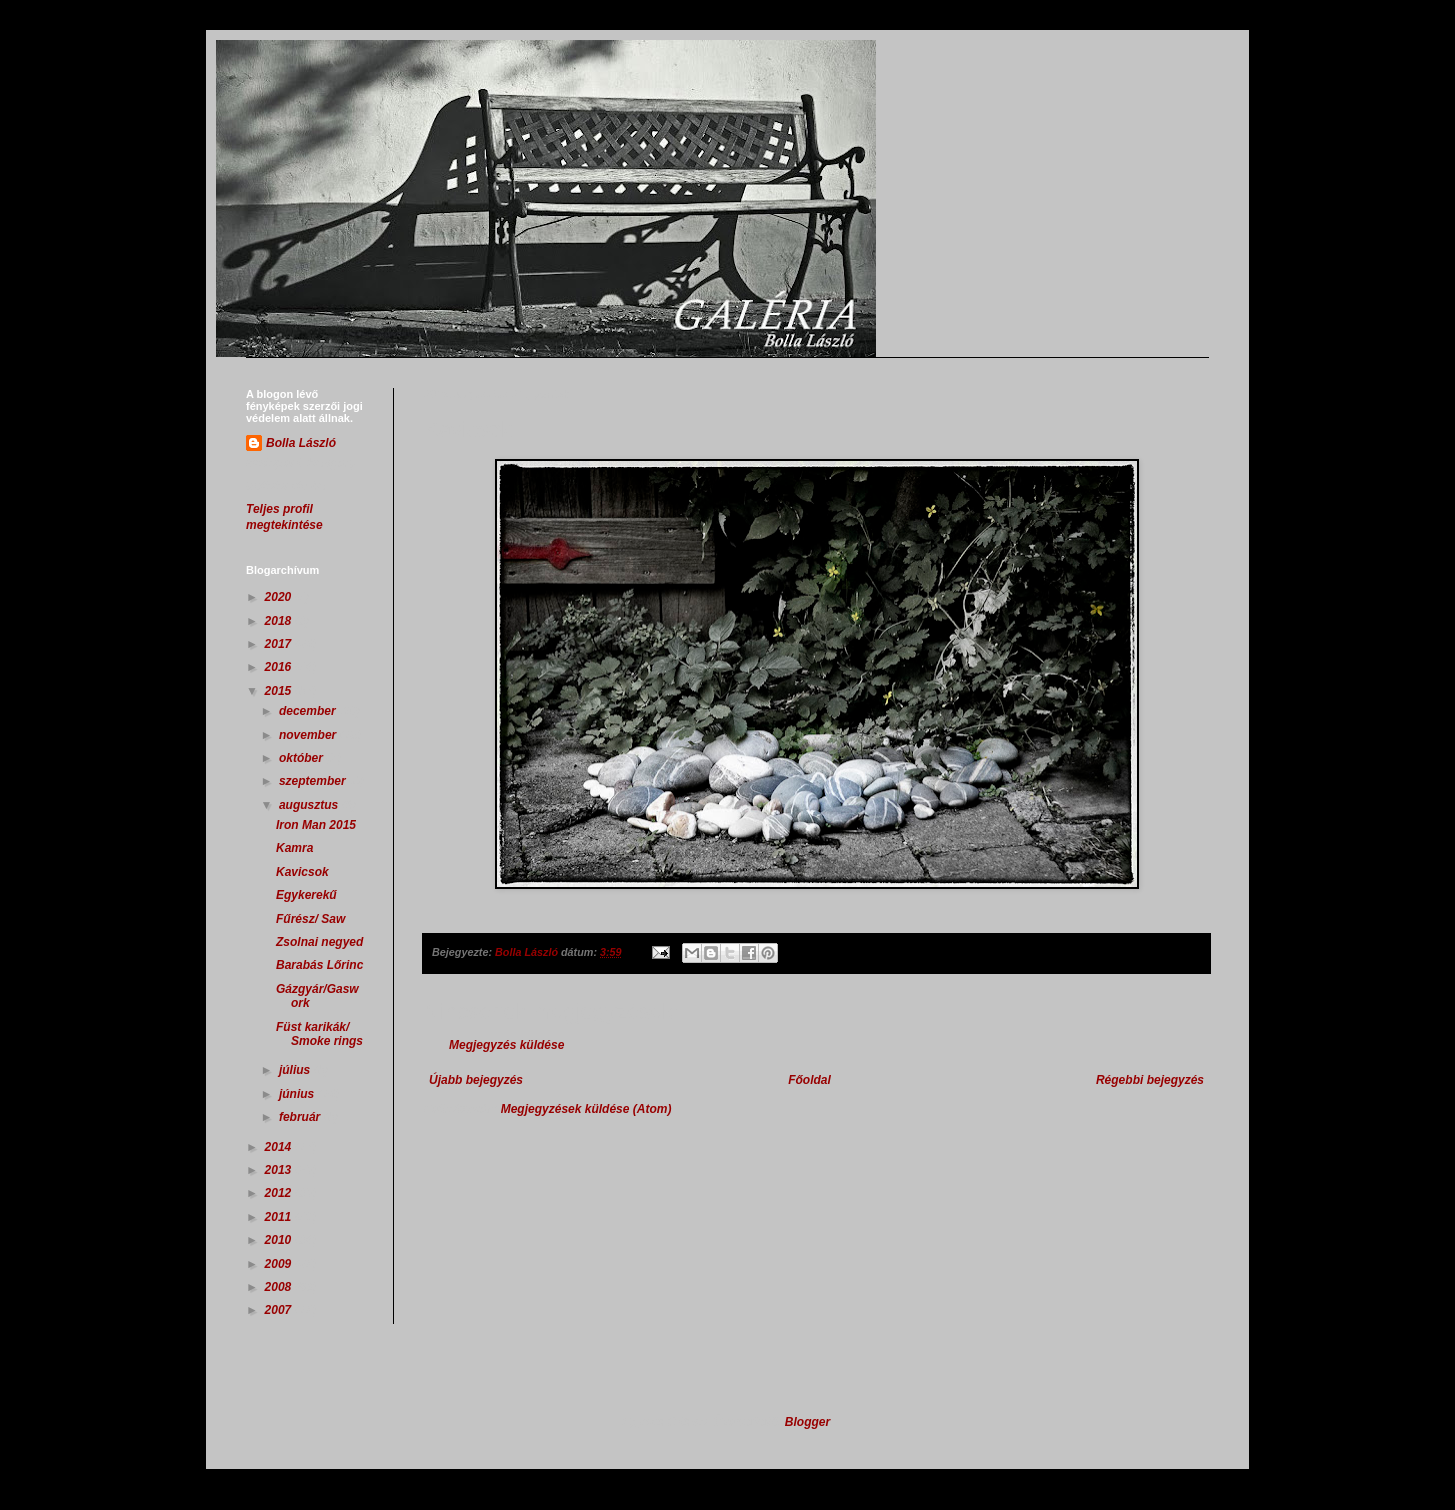 This screenshot has width=1455, height=1510. I want to click on Fűrész/ Saw, so click(310, 919).